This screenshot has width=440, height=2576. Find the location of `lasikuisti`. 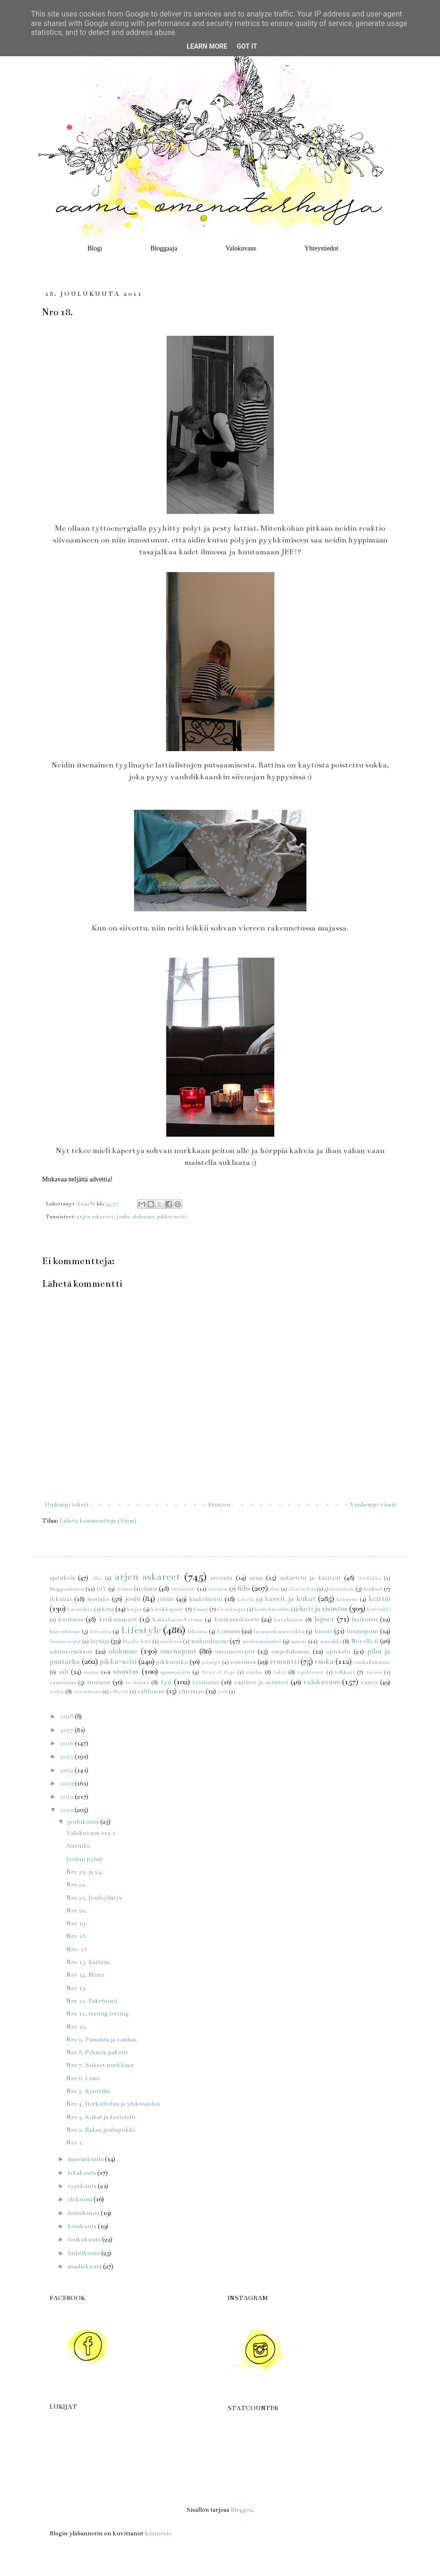

lasikuisti is located at coordinates (365, 1619).